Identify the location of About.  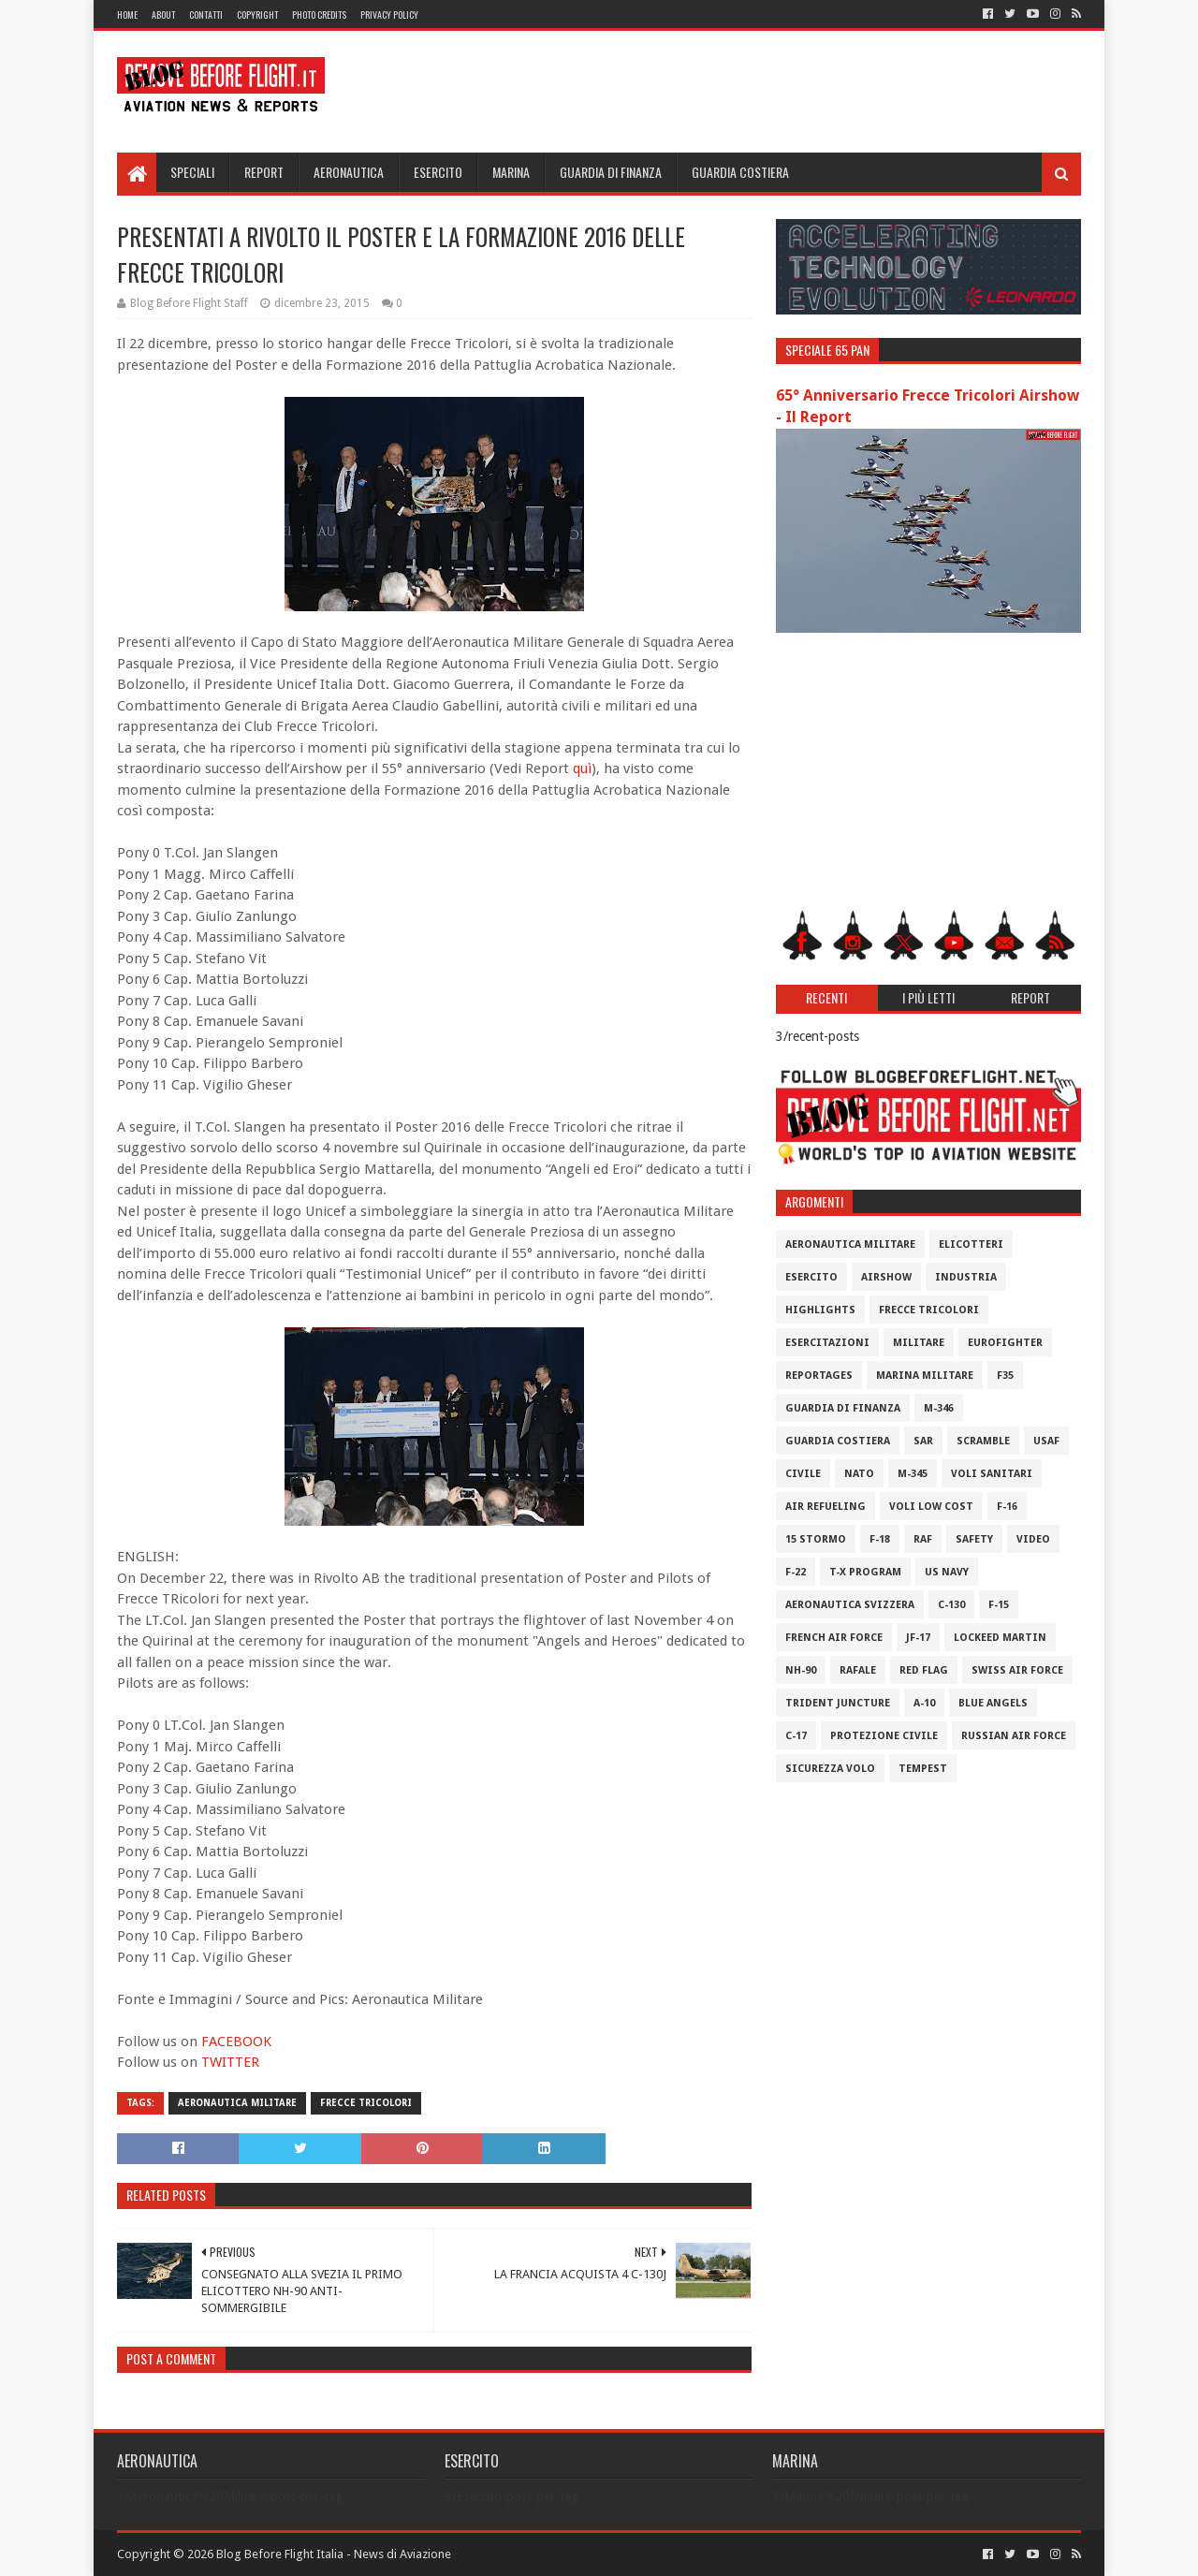
(163, 14).